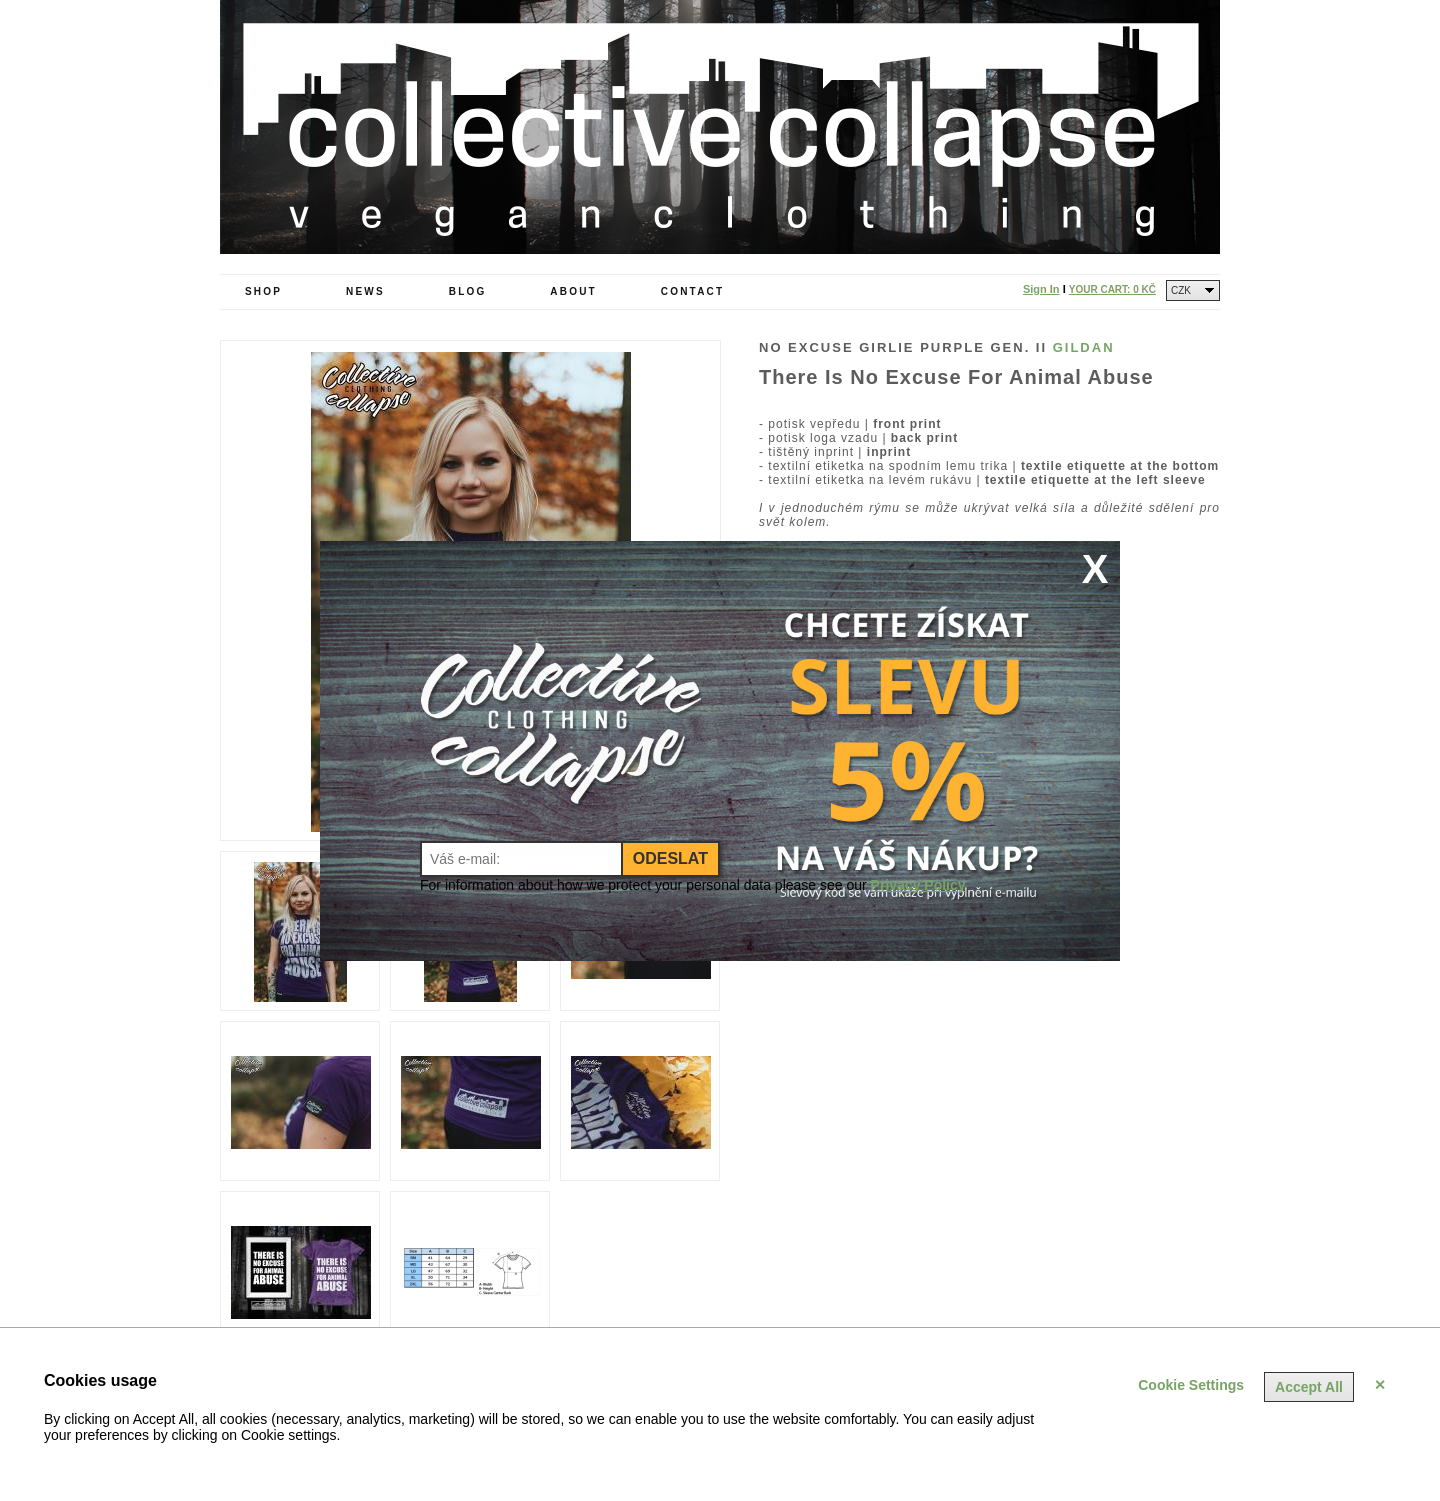 Image resolution: width=1440 pixels, height=1501 pixels. What do you see at coordinates (918, 885) in the screenshot?
I see `Privacy Policy` at bounding box center [918, 885].